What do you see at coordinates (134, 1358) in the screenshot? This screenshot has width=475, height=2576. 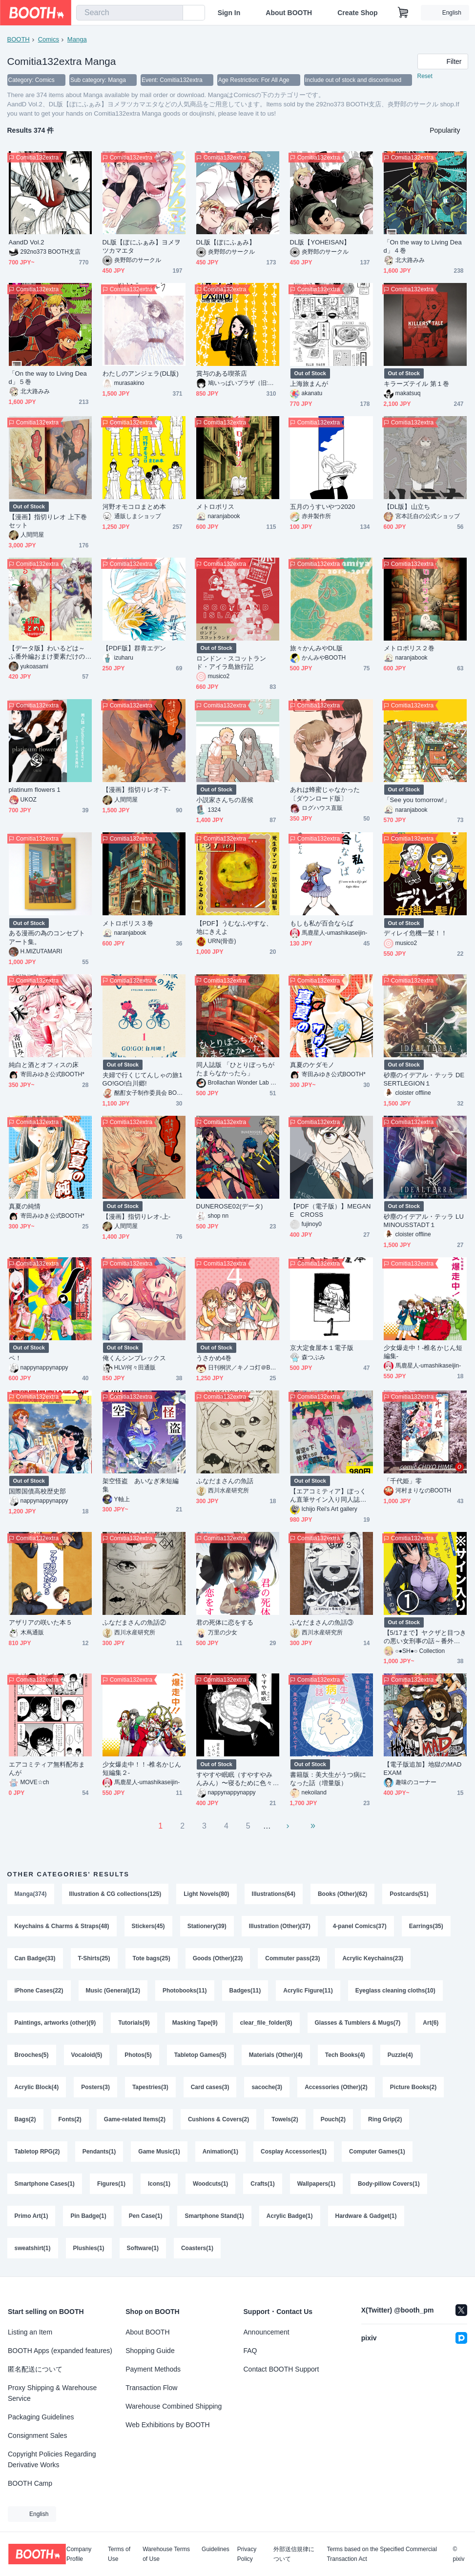 I see `俺くんシンプレックス` at bounding box center [134, 1358].